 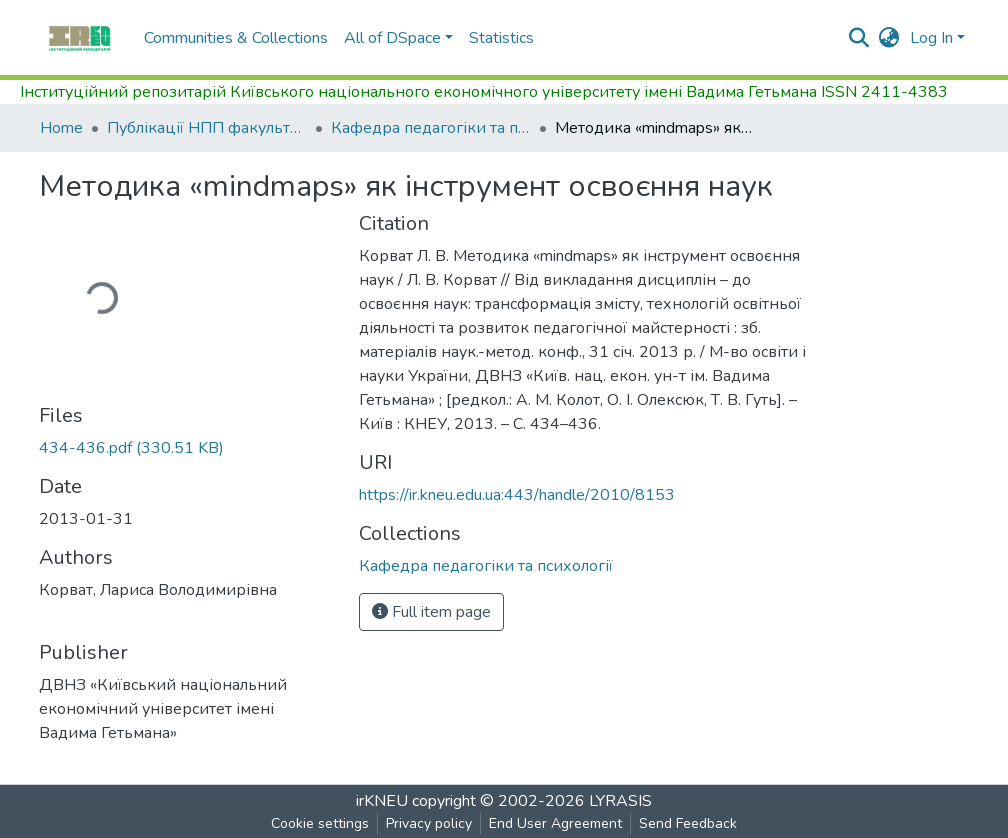 What do you see at coordinates (620, 801) in the screenshot?
I see `LYRASIS` at bounding box center [620, 801].